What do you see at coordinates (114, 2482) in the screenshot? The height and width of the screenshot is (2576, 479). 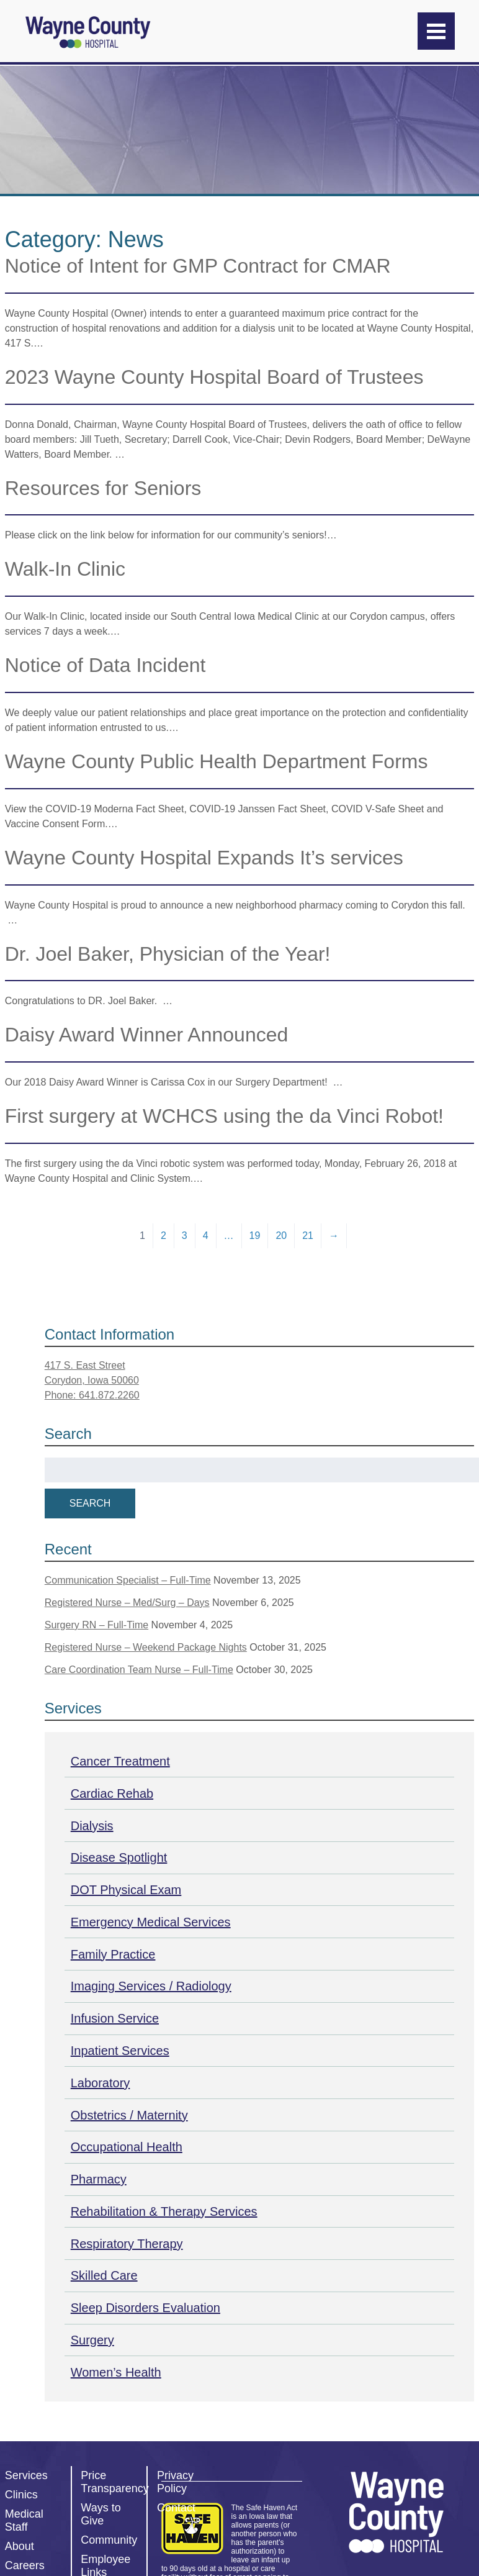 I see `Price Transparency` at bounding box center [114, 2482].